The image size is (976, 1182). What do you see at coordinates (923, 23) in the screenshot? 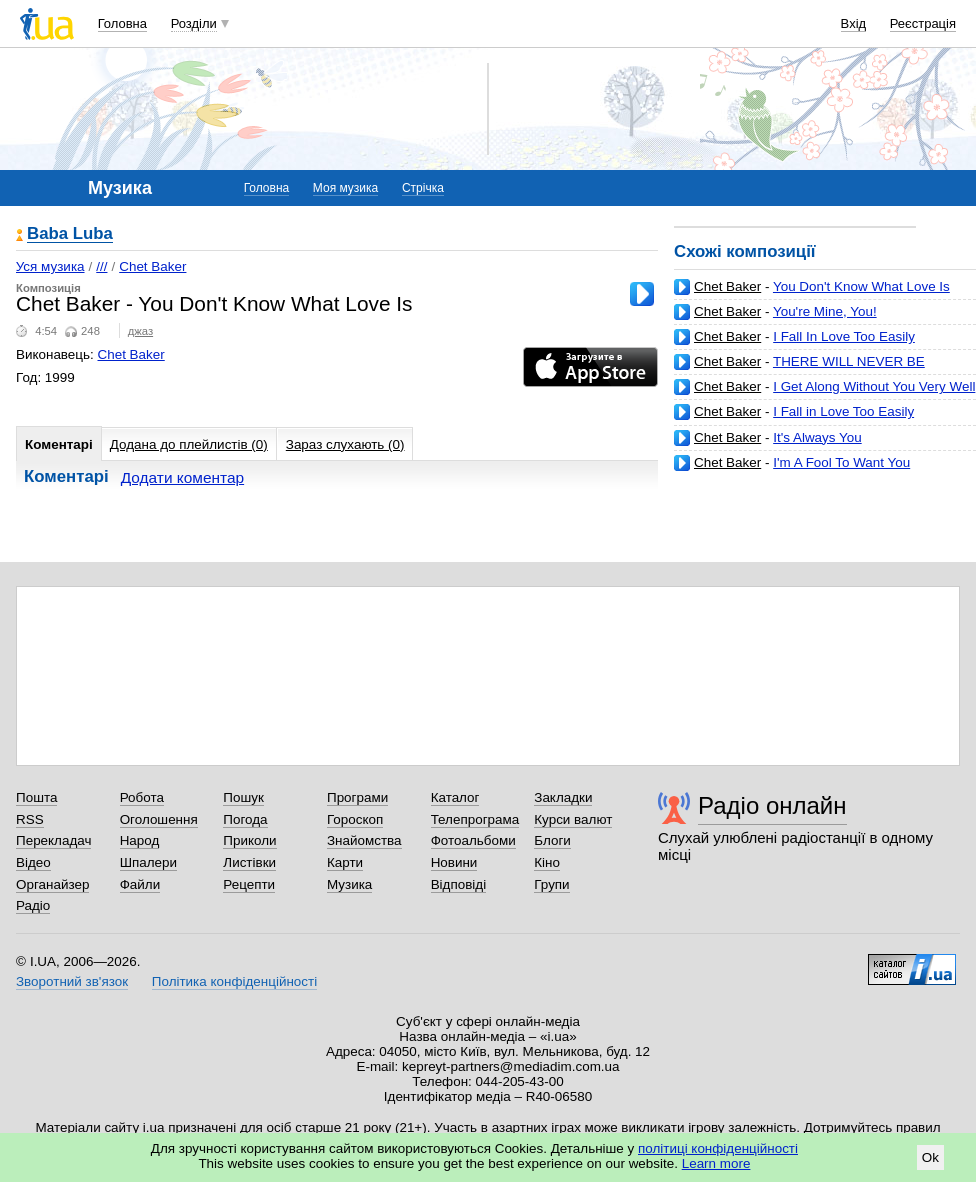
I see `Реєстрація` at bounding box center [923, 23].